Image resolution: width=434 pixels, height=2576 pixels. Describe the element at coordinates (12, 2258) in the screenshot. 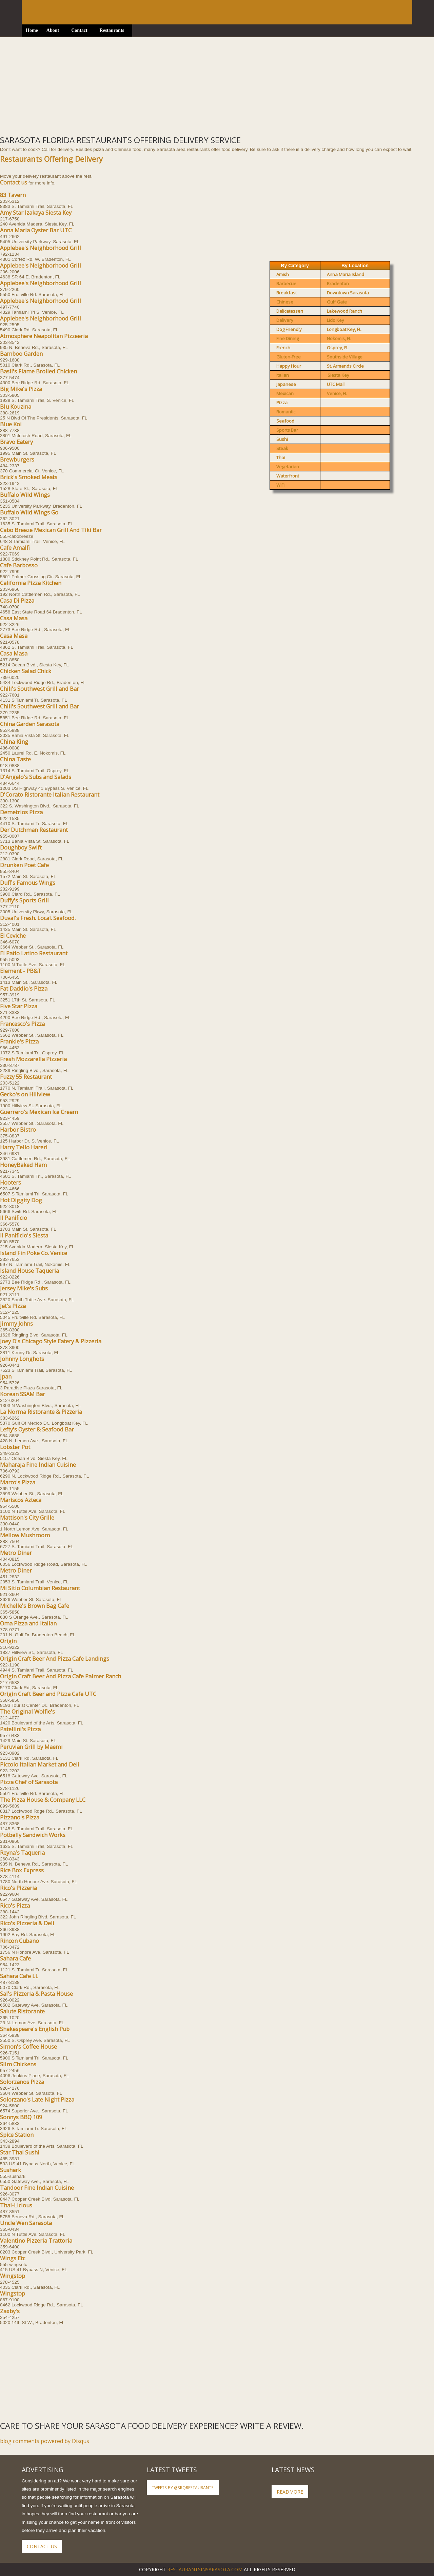

I see `Wings Etc` at that location.